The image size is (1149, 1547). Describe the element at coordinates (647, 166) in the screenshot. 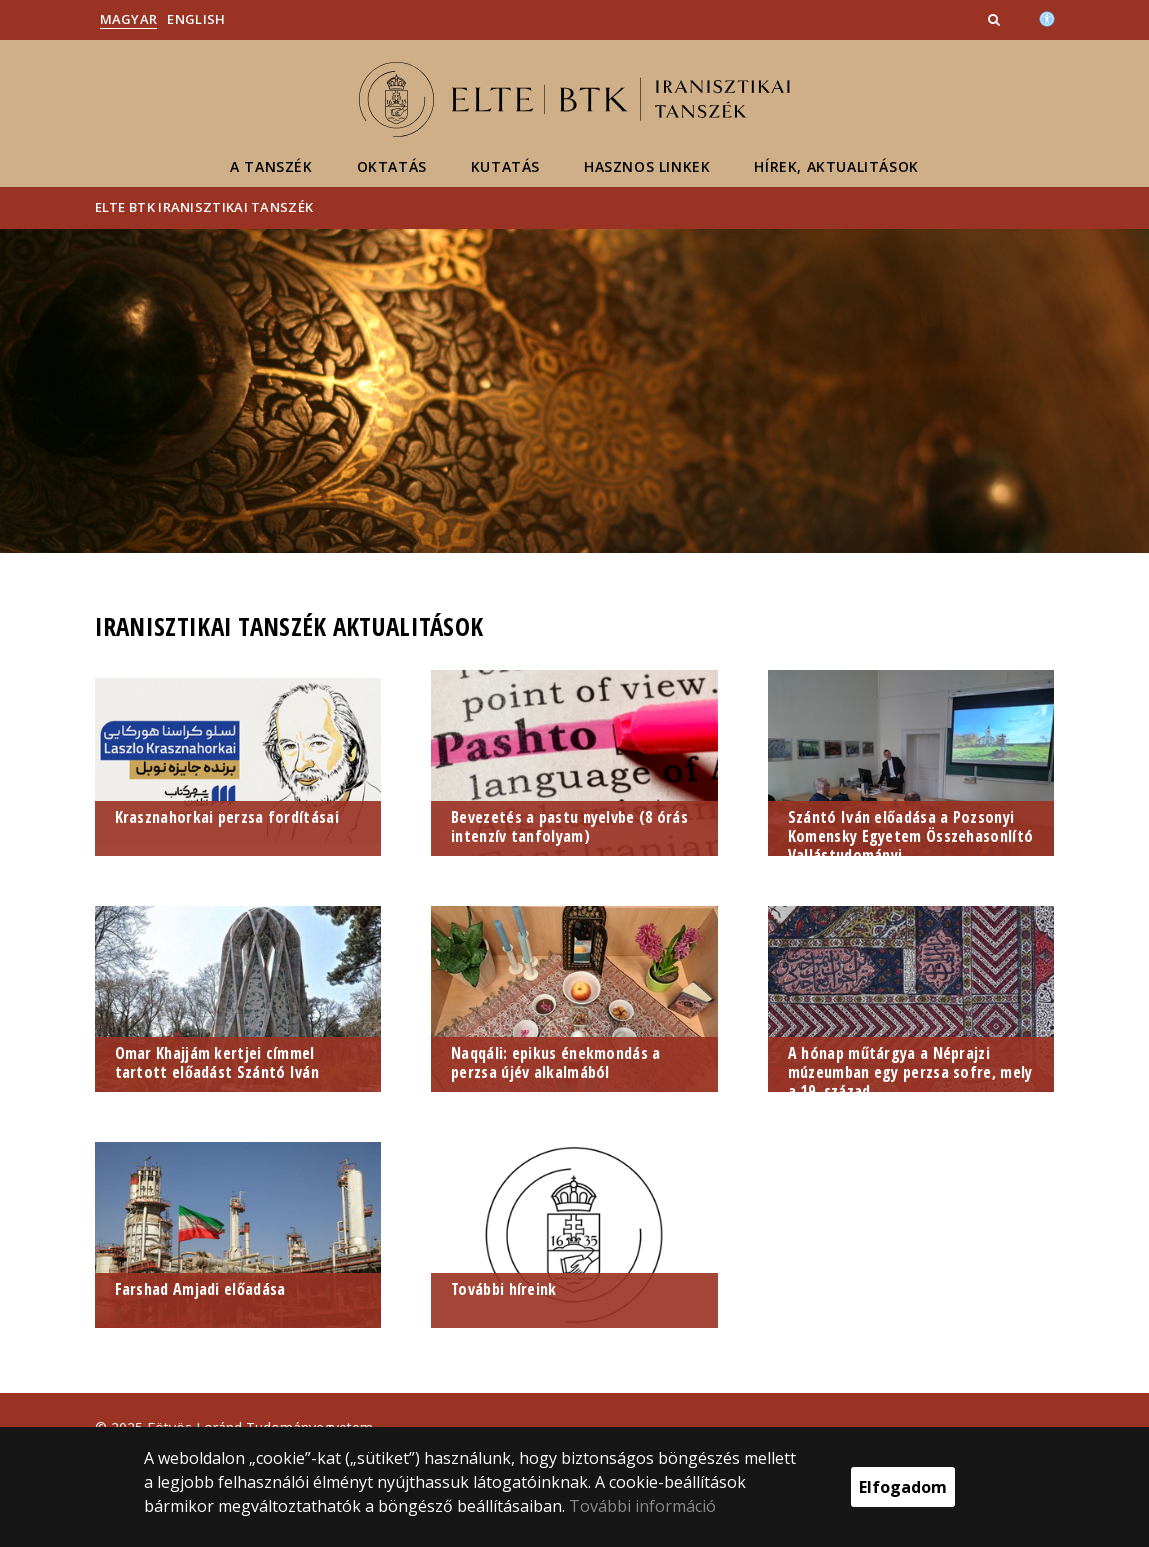

I see `Hasznos linkek` at that location.